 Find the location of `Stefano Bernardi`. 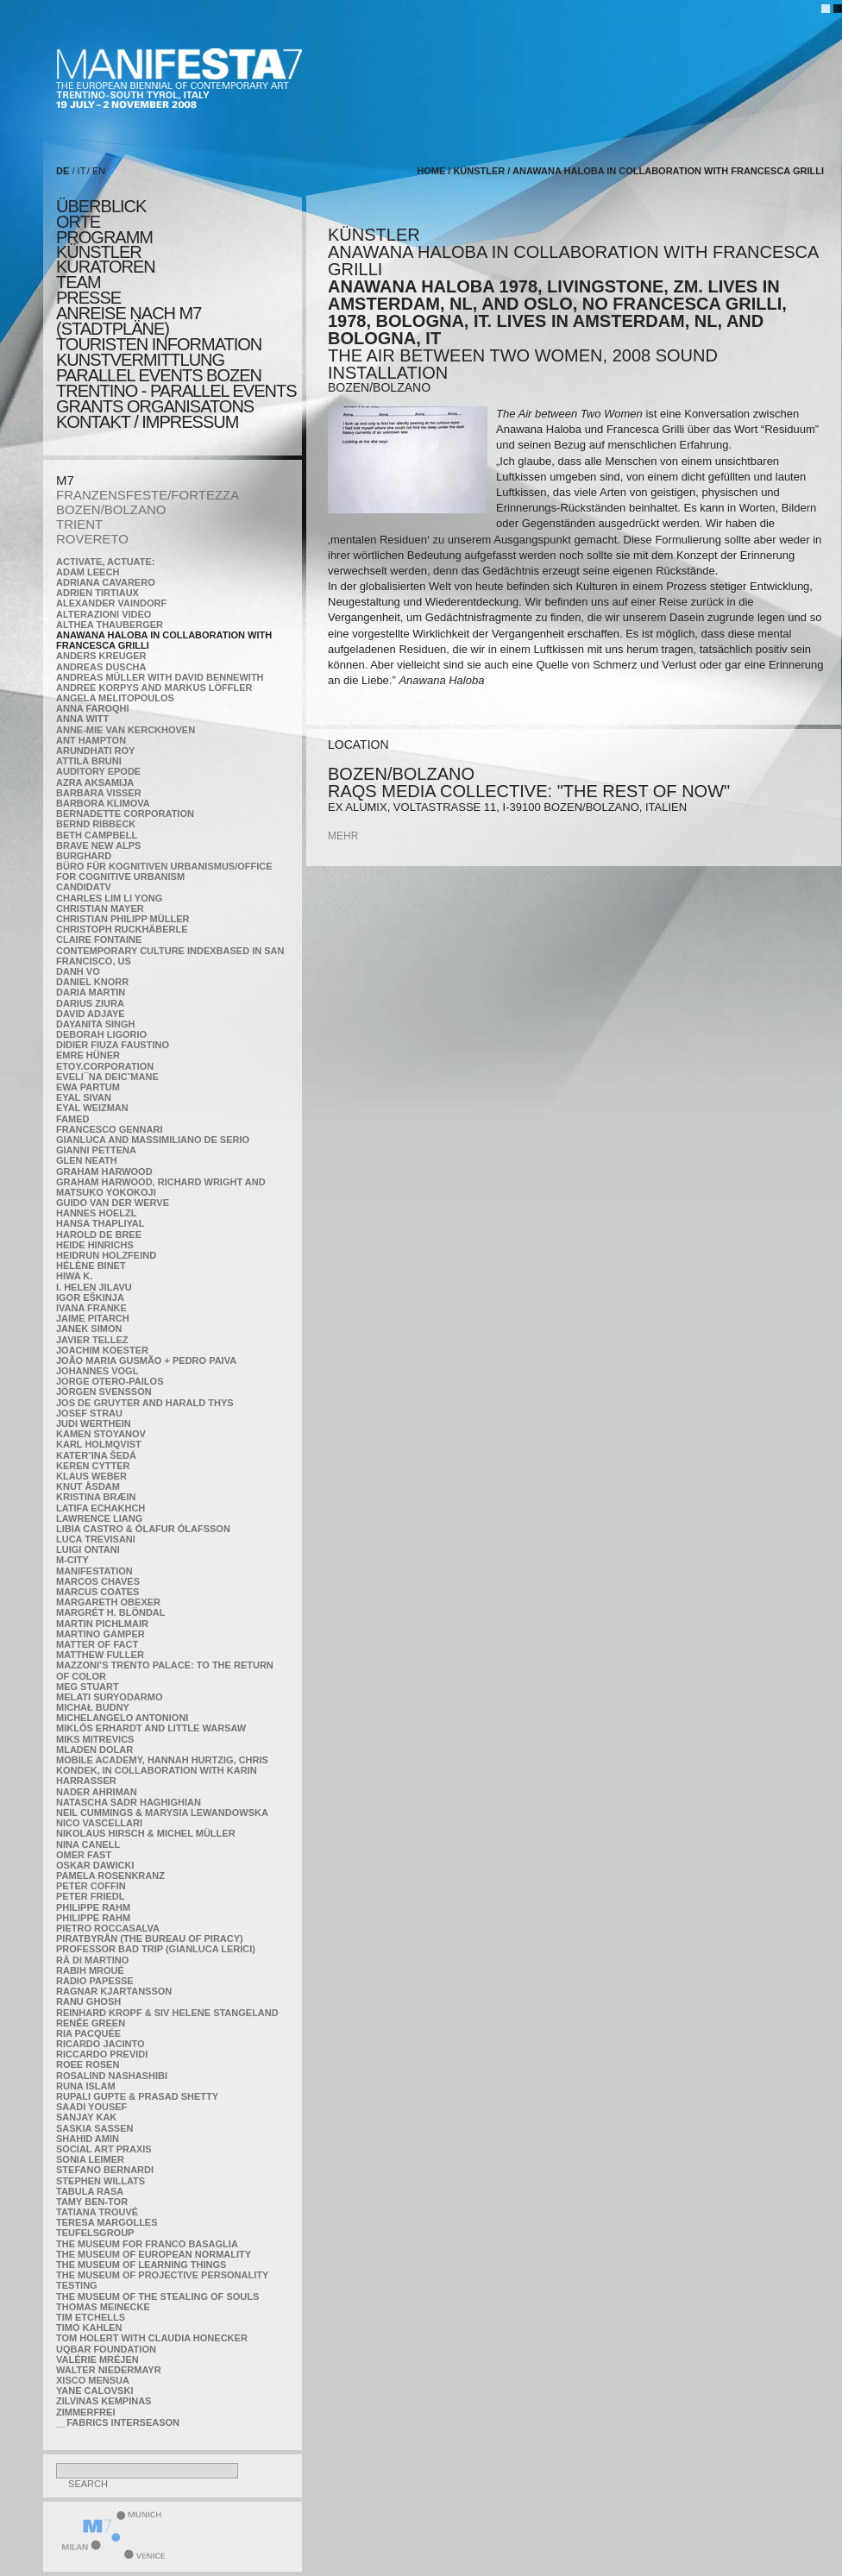

Stefano Bernardi is located at coordinates (105, 2169).